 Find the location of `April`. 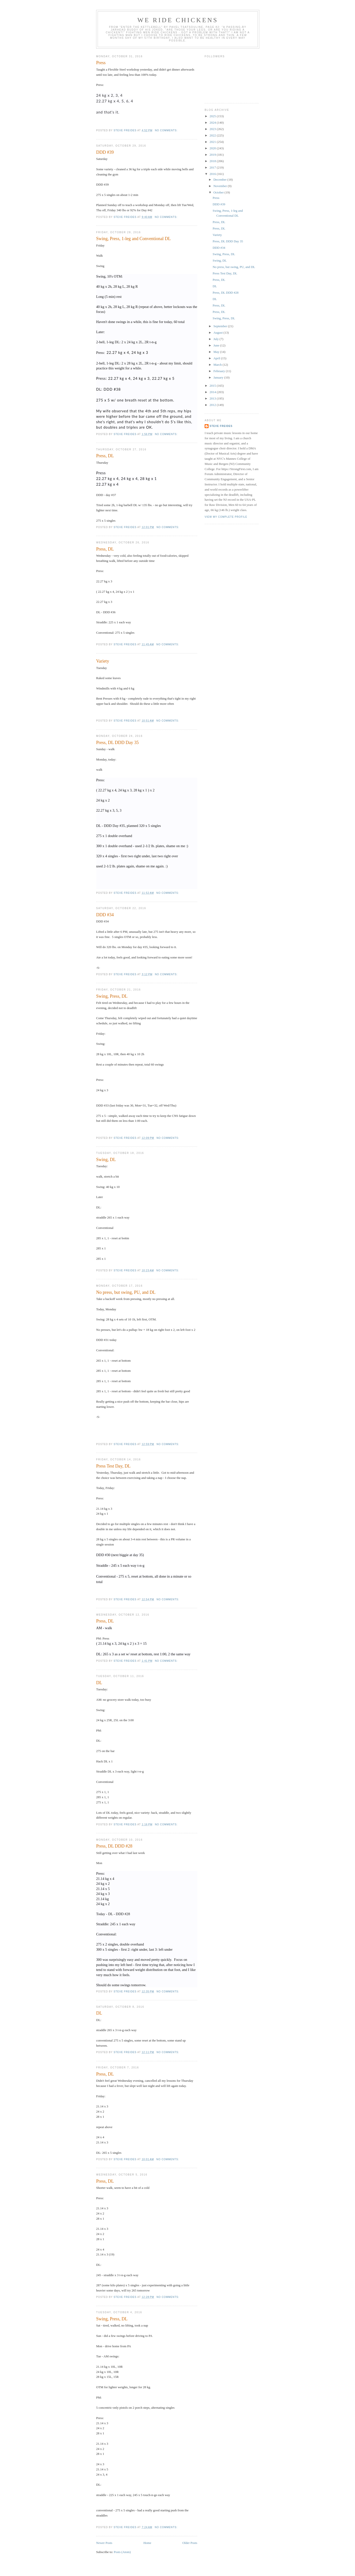

April is located at coordinates (217, 358).